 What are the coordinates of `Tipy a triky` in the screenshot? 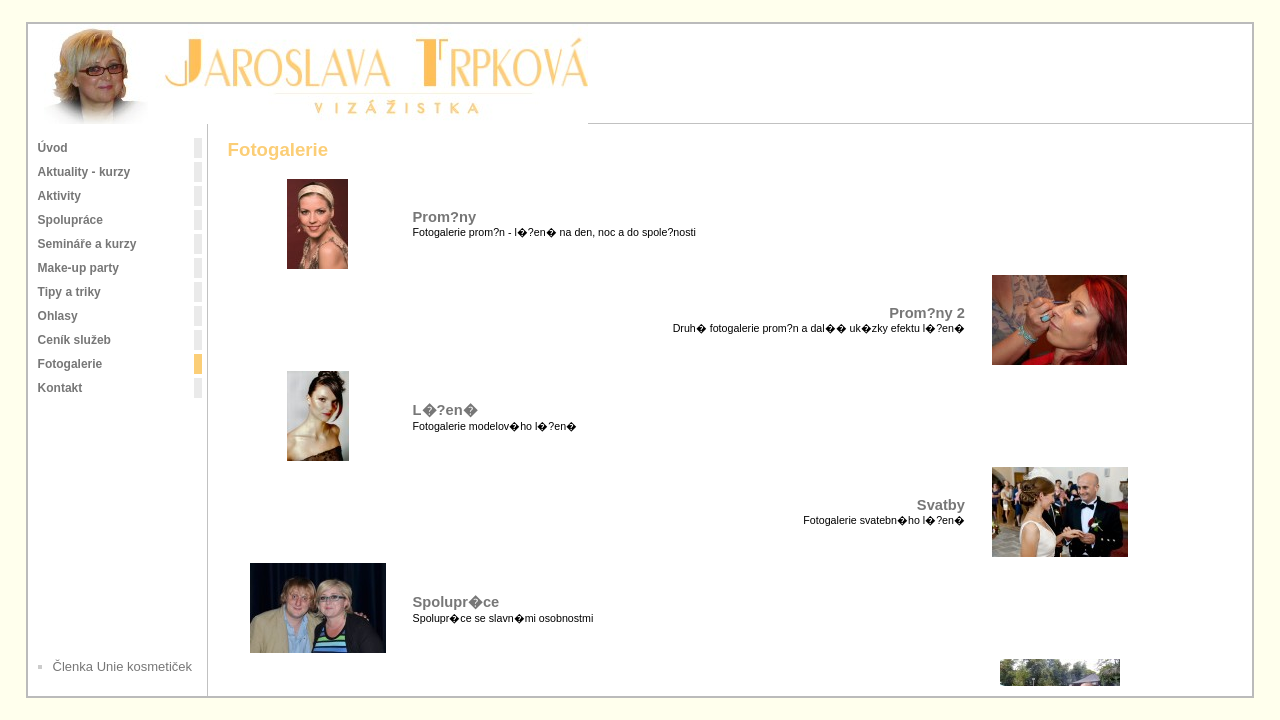 It's located at (69, 292).